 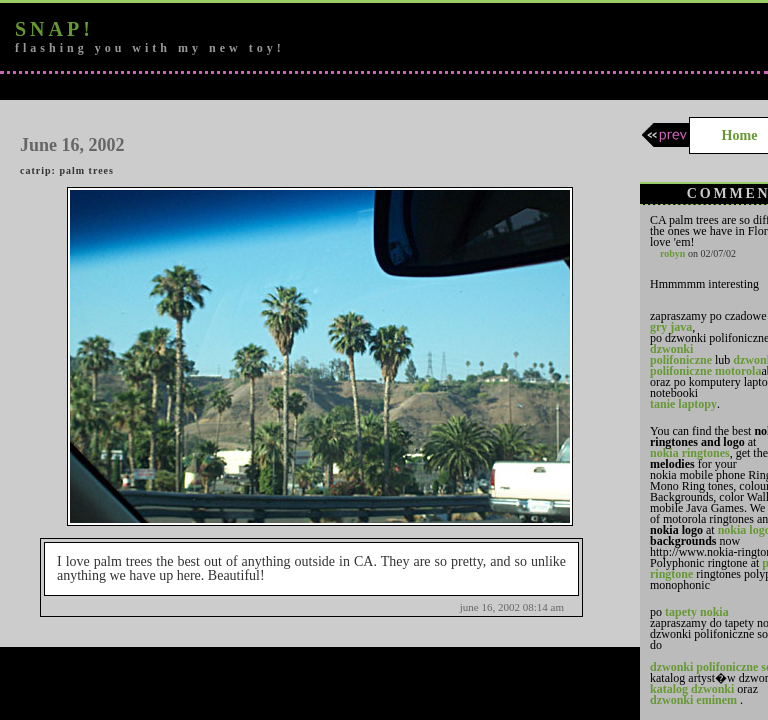 I want to click on Home, so click(x=740, y=135).